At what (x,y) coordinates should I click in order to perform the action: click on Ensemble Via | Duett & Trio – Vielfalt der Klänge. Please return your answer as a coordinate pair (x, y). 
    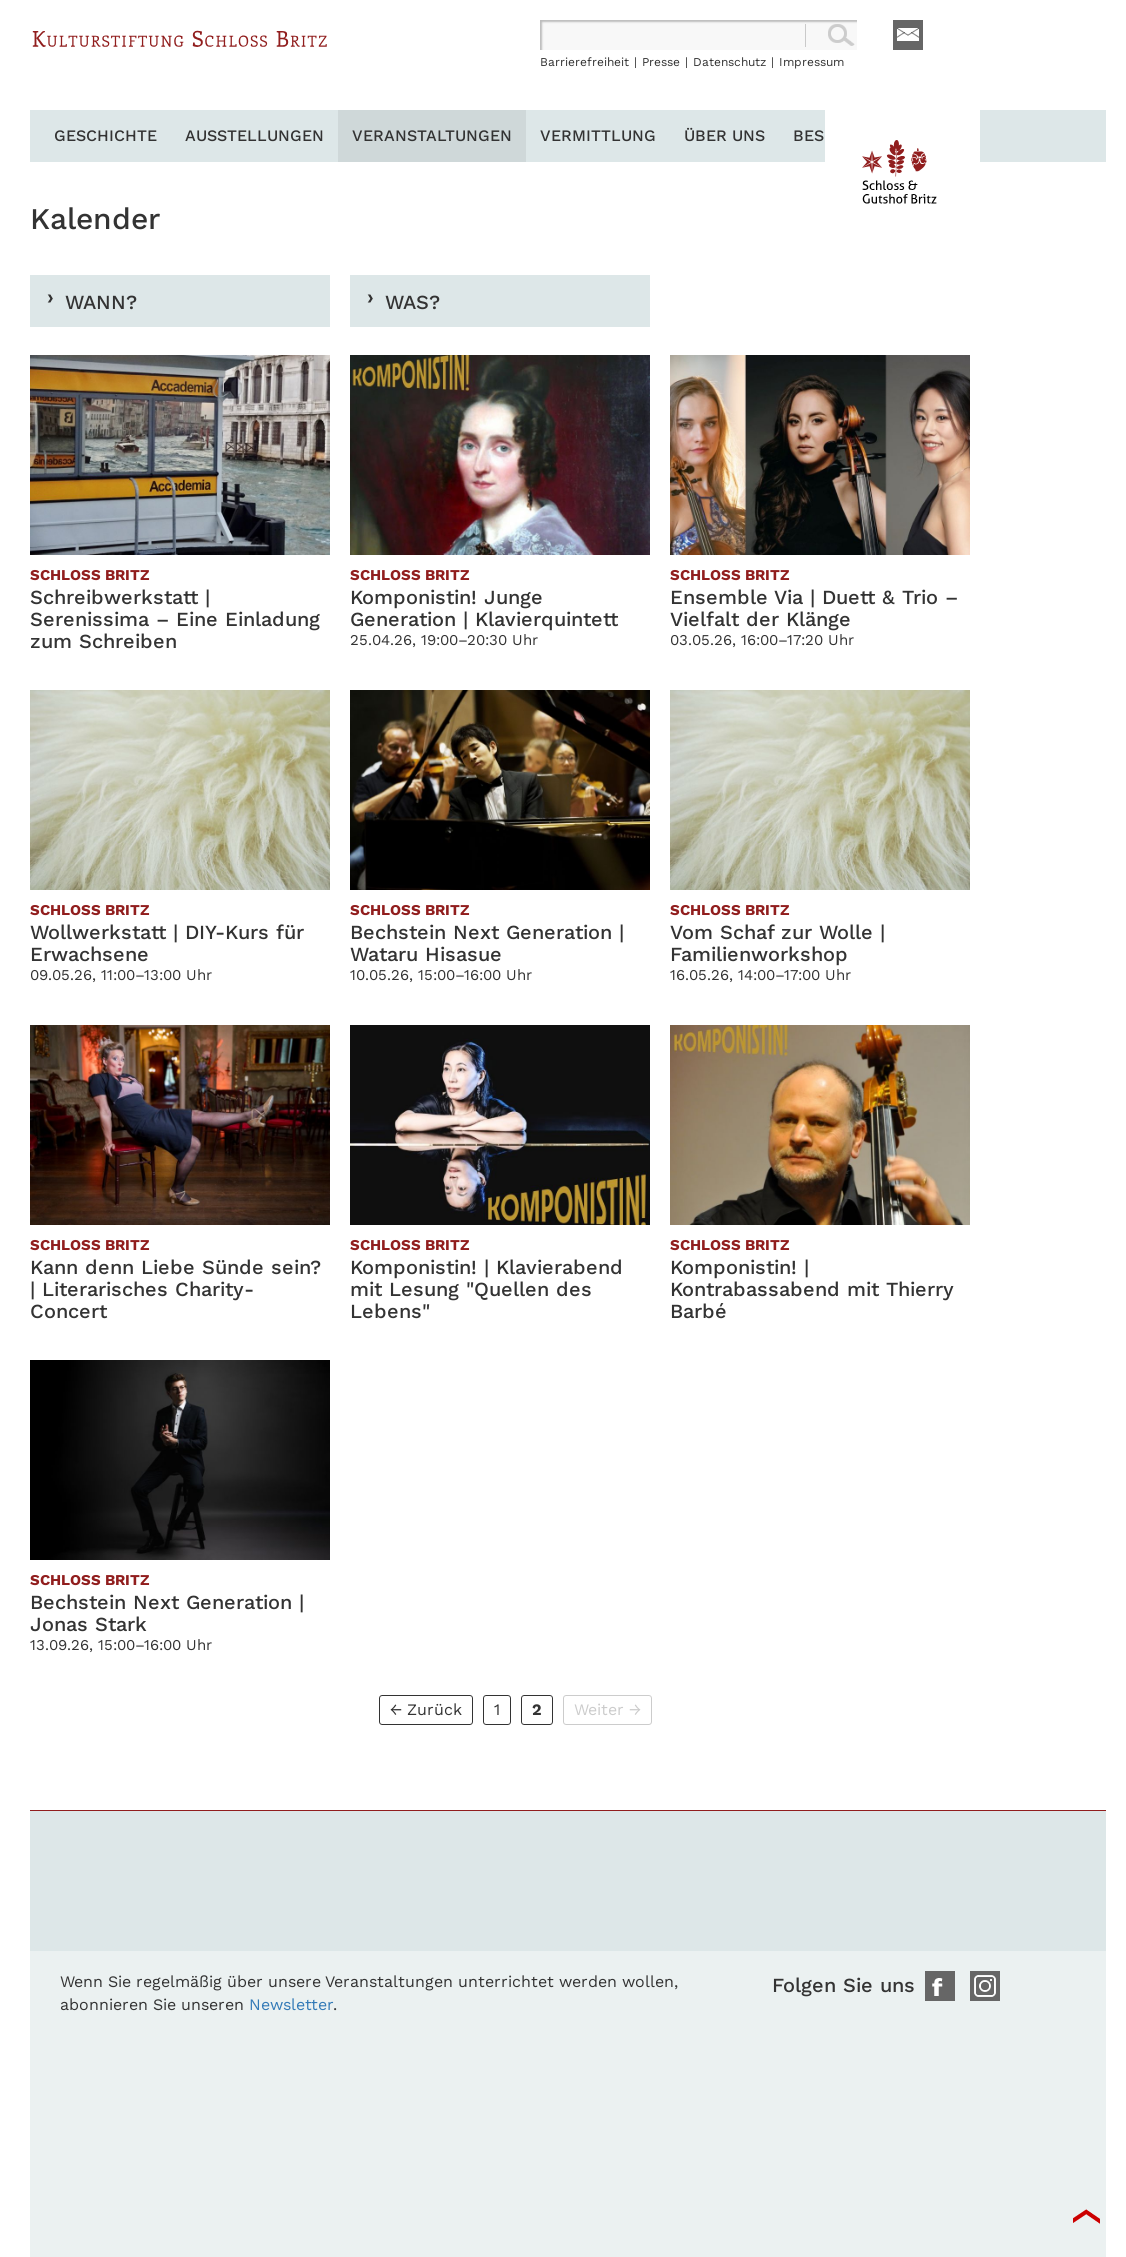
    Looking at the image, I should click on (814, 608).